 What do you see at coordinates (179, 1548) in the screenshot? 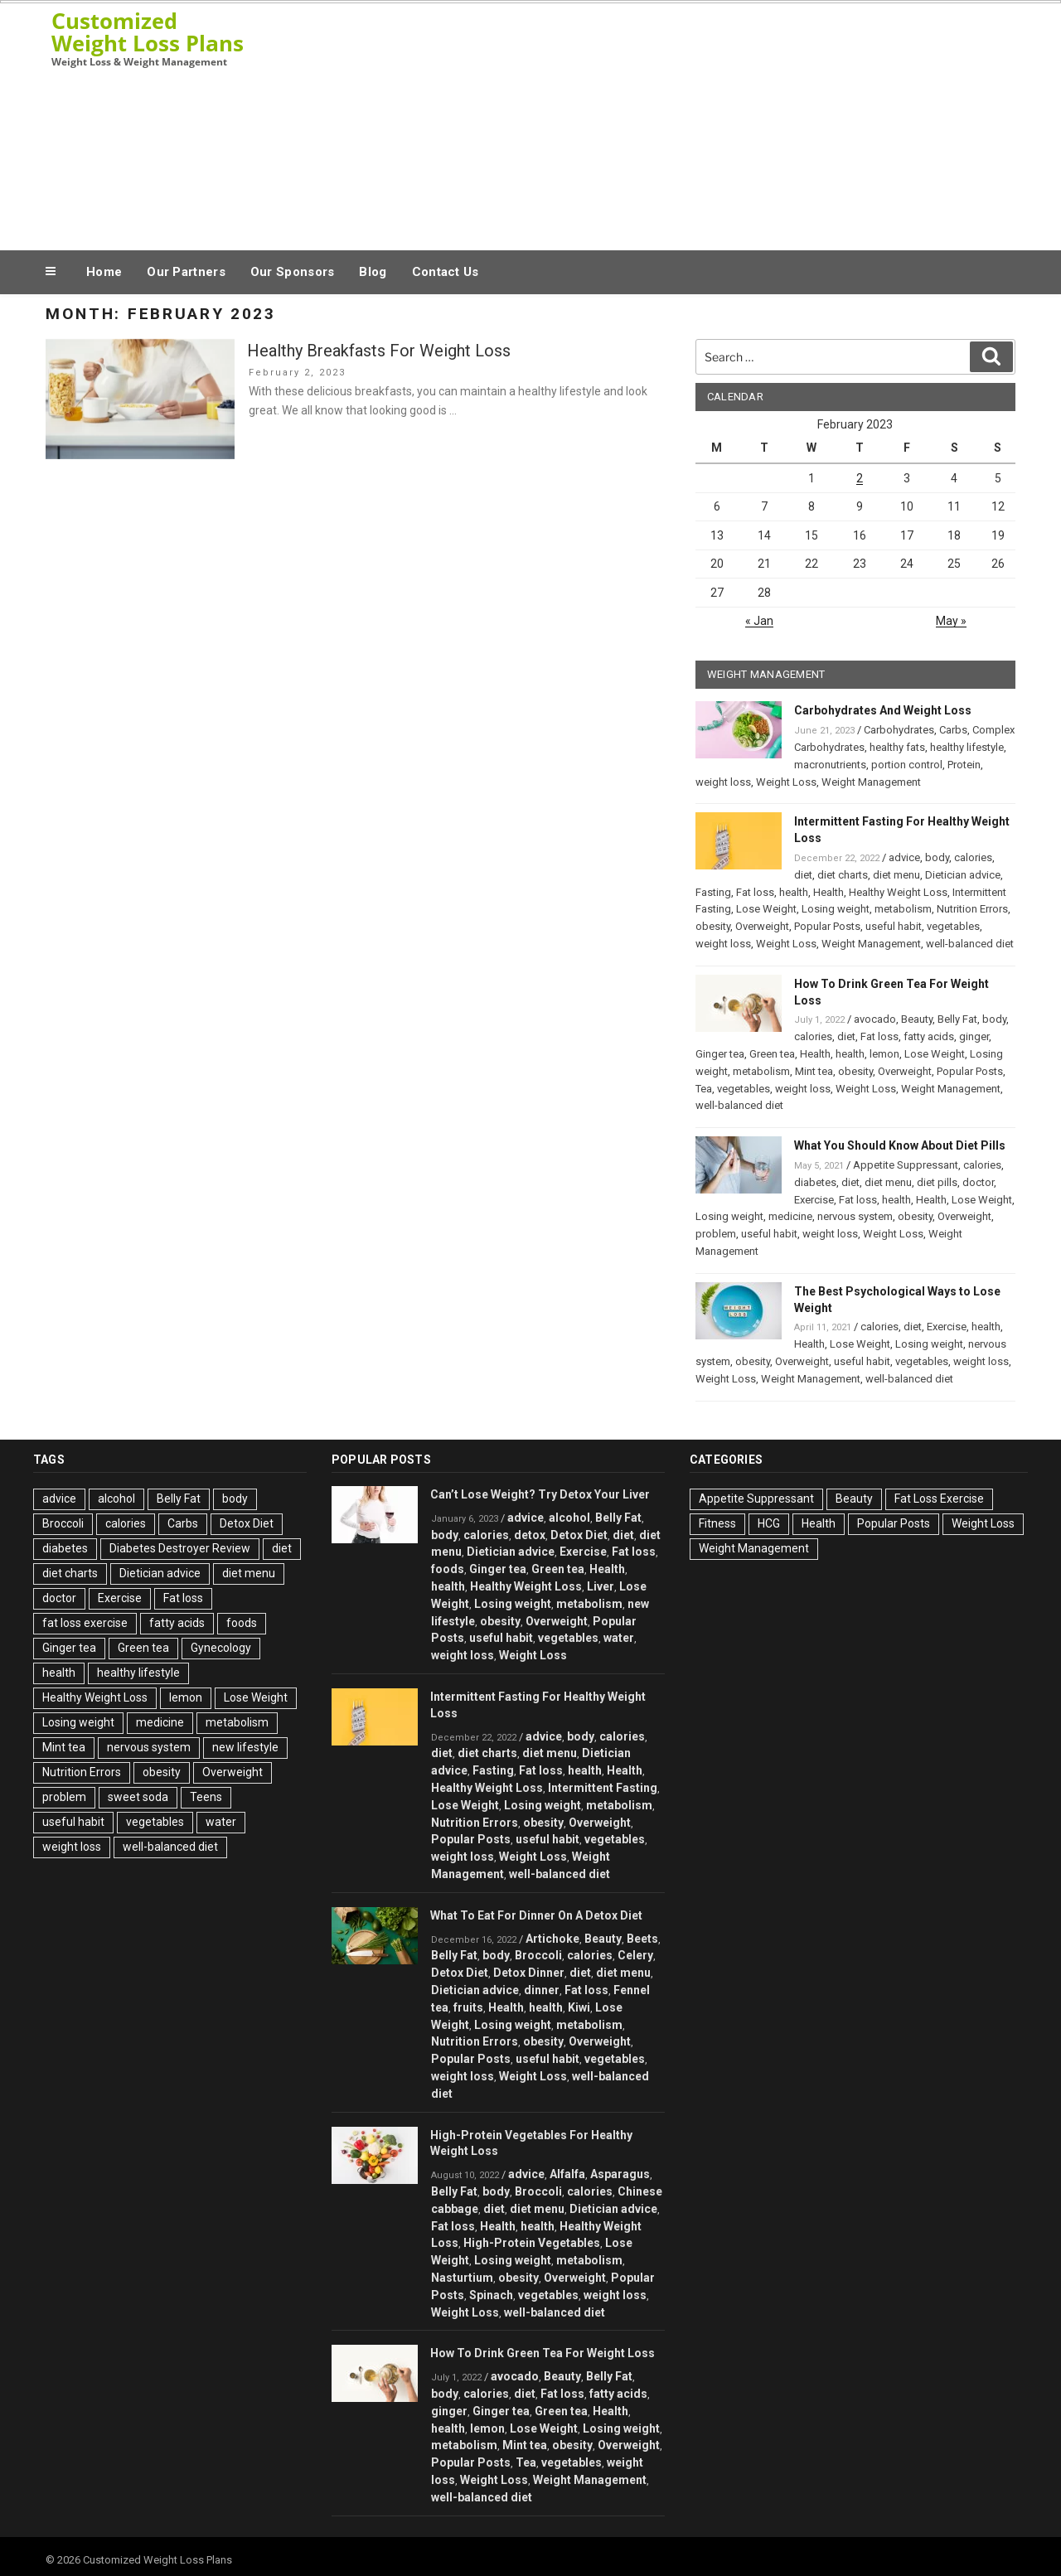
I see `Diabetes Destroyer Review` at bounding box center [179, 1548].